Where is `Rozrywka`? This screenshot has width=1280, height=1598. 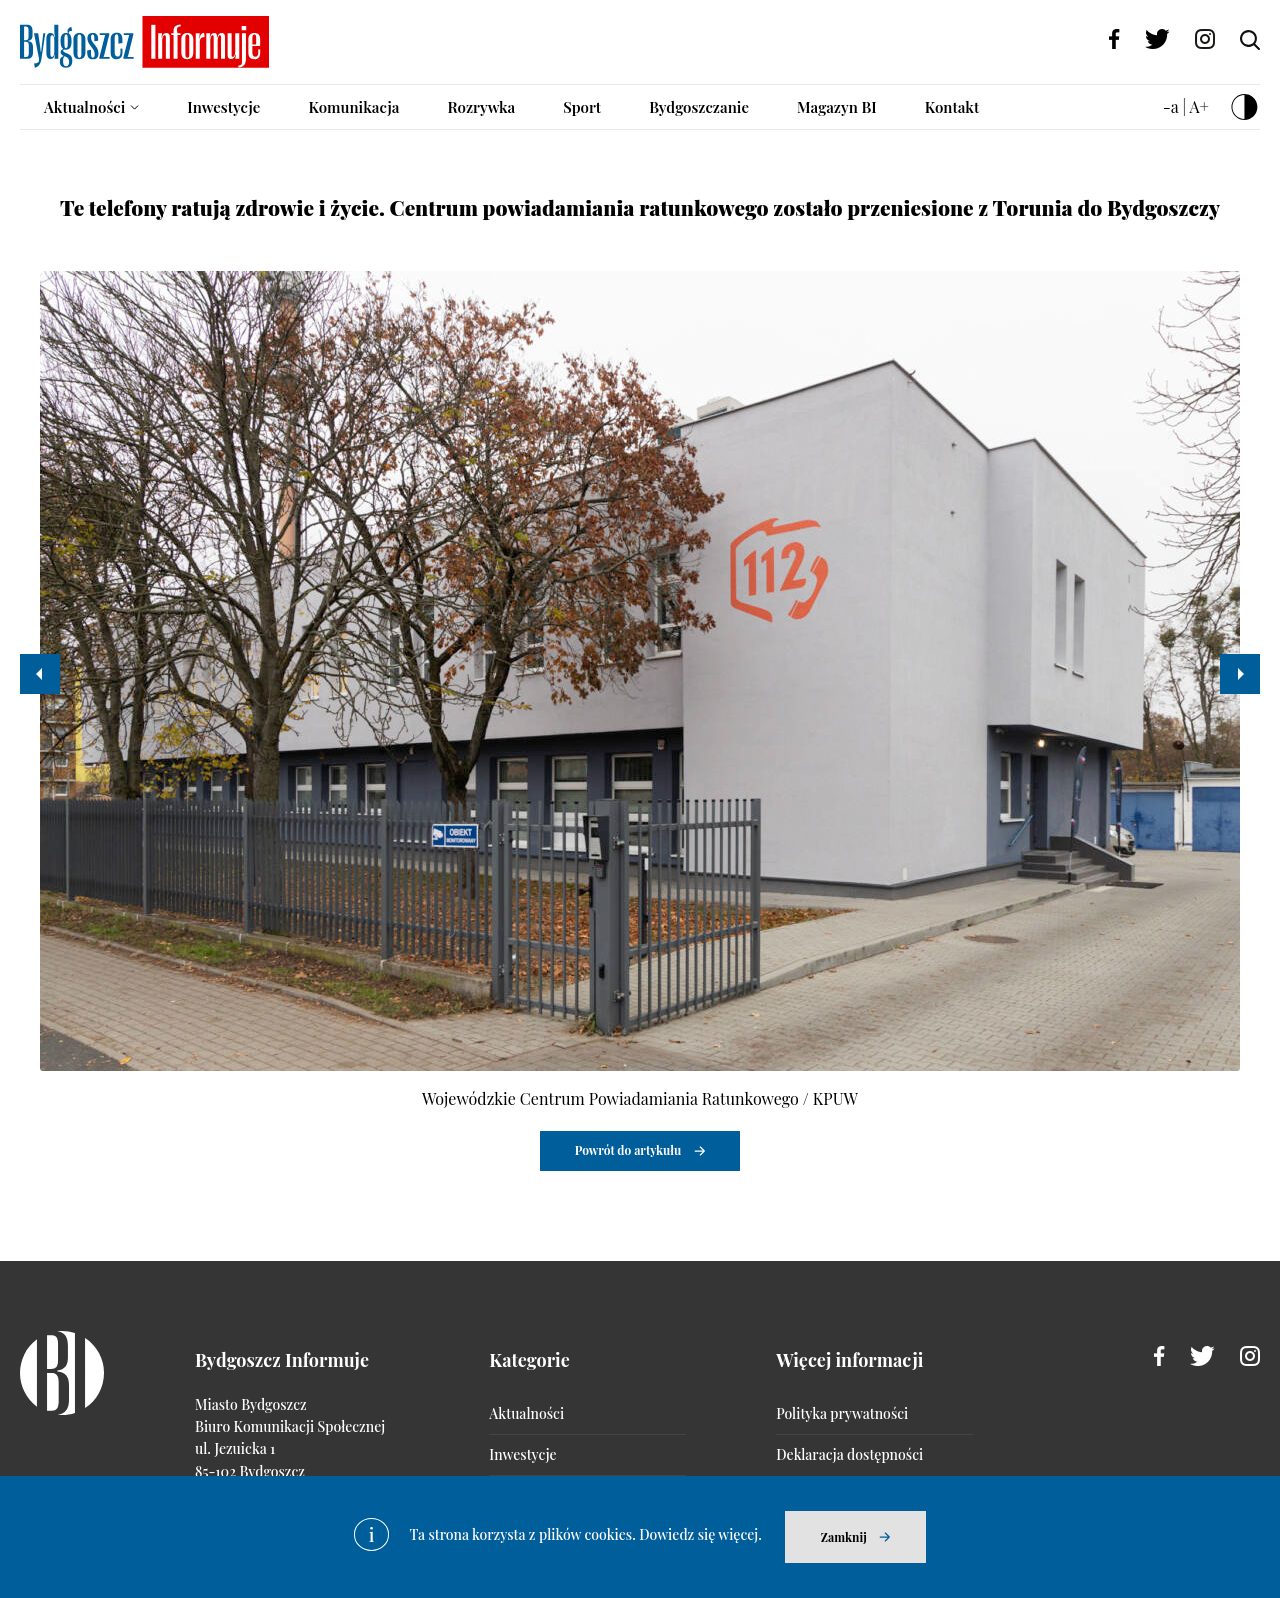
Rozrywka is located at coordinates (481, 107).